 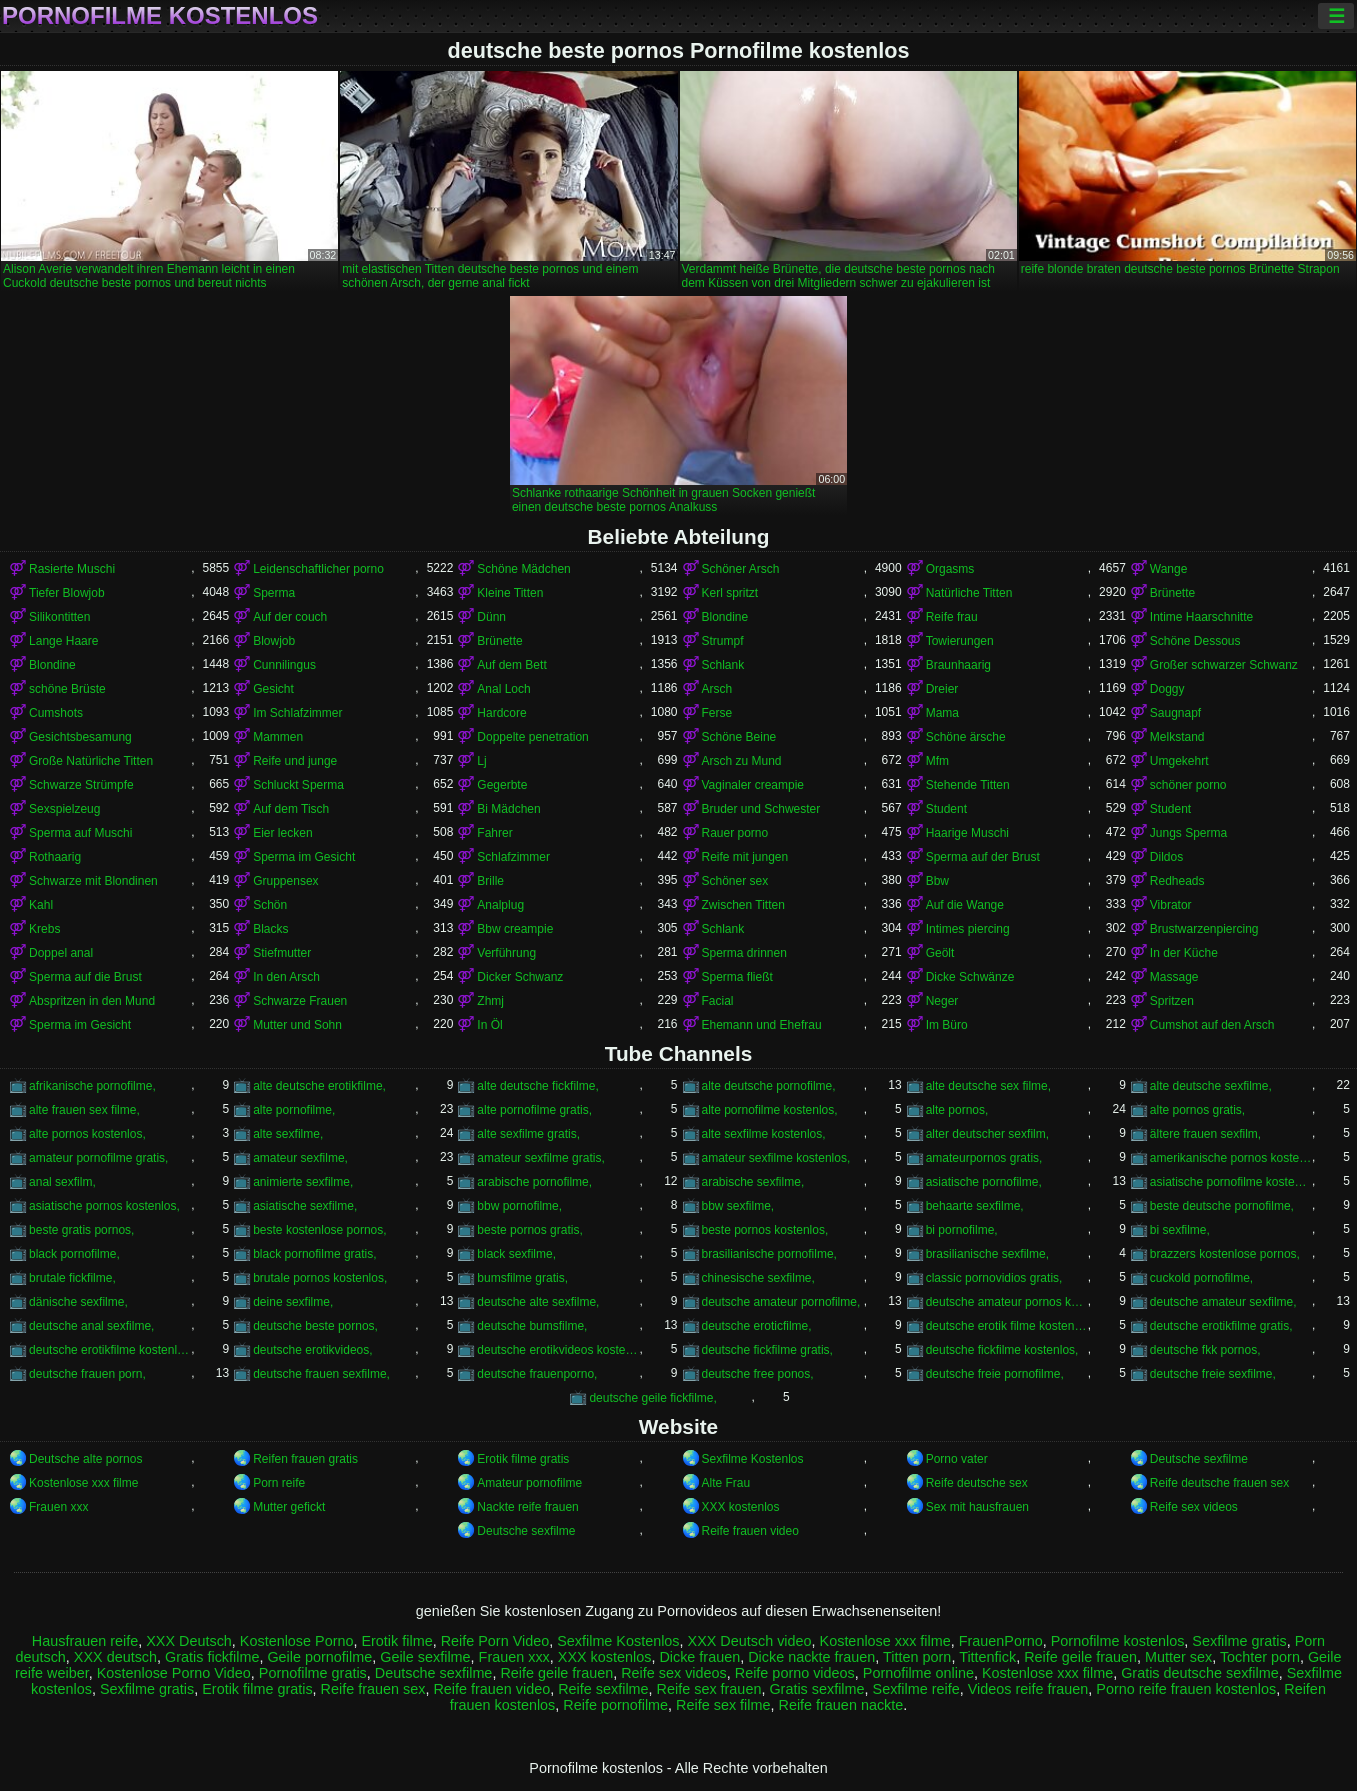 What do you see at coordinates (1002, 1350) in the screenshot?
I see `deutsche fickfilme kostenlos,` at bounding box center [1002, 1350].